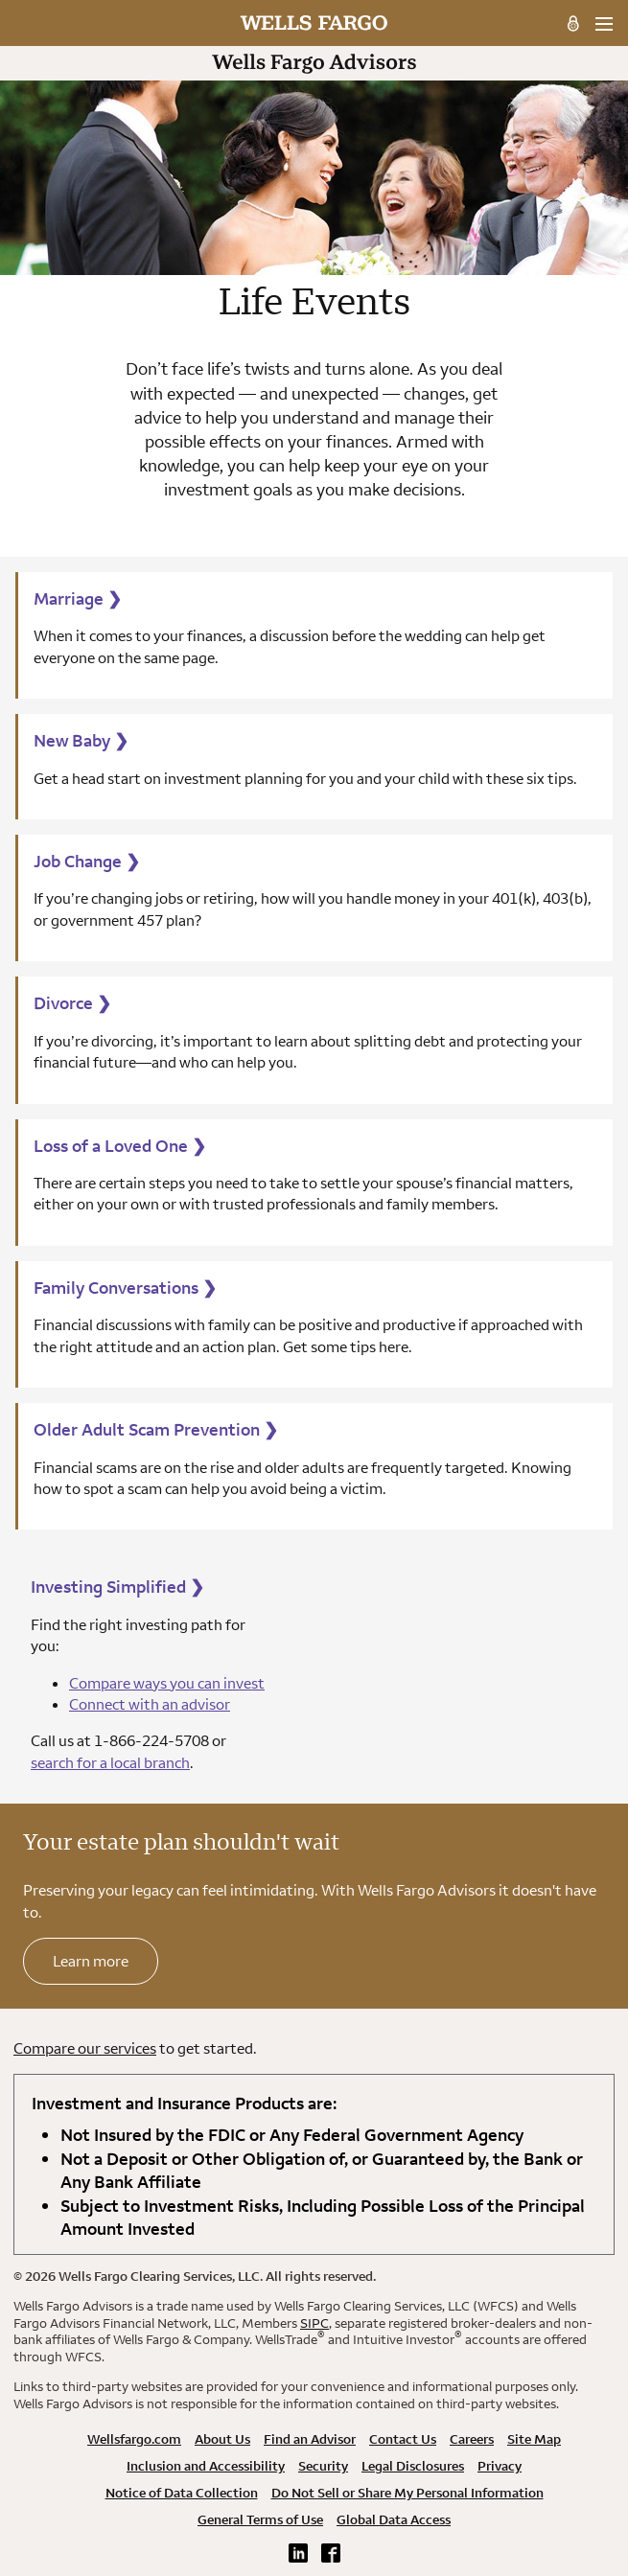 Image resolution: width=628 pixels, height=2576 pixels. What do you see at coordinates (310, 2439) in the screenshot?
I see `Find an Advisor` at bounding box center [310, 2439].